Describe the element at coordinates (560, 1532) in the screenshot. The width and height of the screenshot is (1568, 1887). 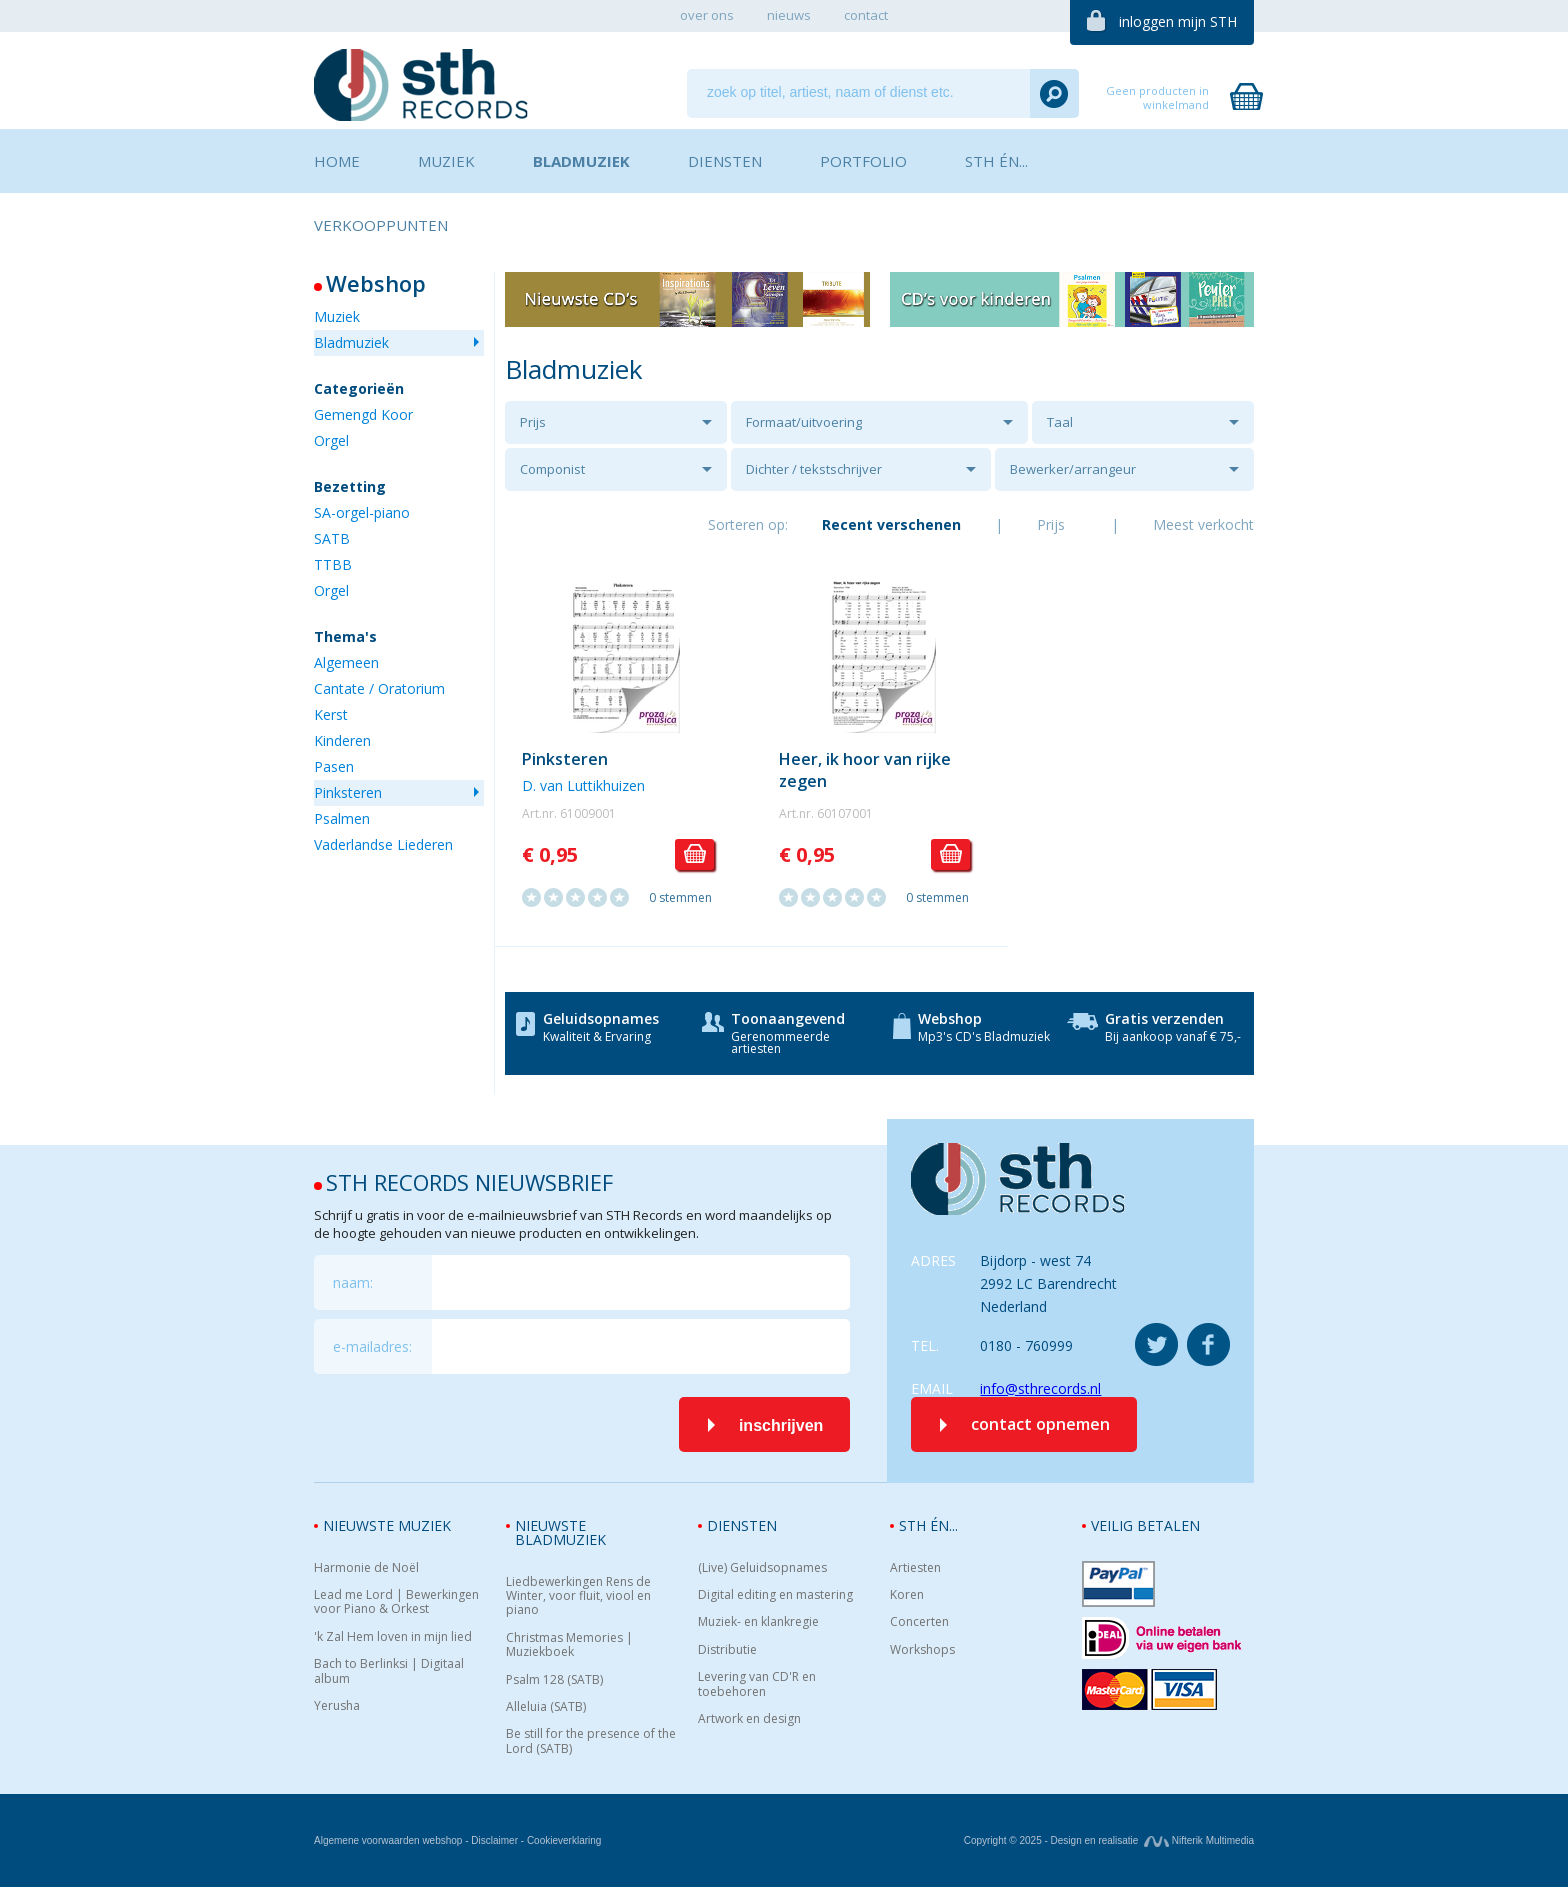
I see `Nieuwste bladmuziek` at that location.